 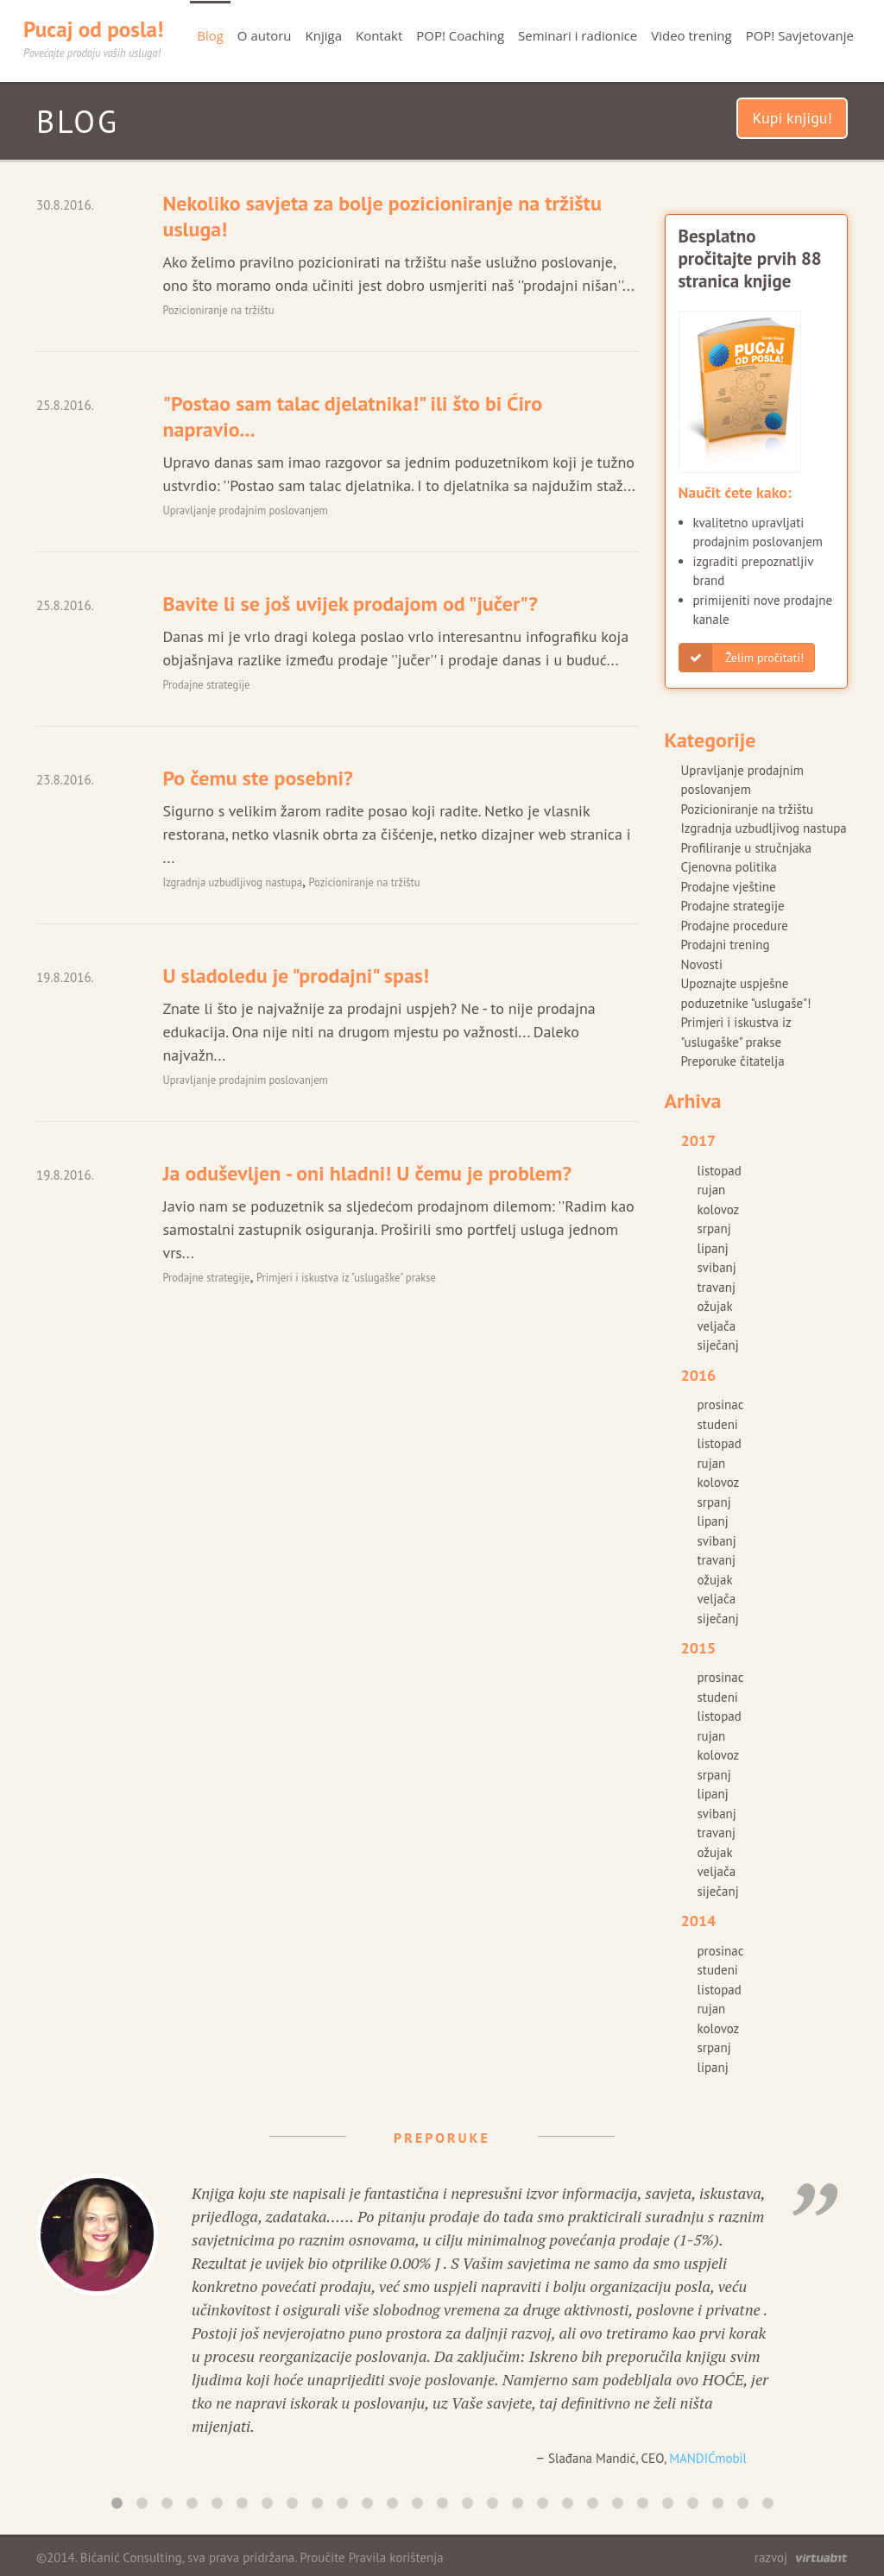 I want to click on lipanj, so click(x=713, y=1248).